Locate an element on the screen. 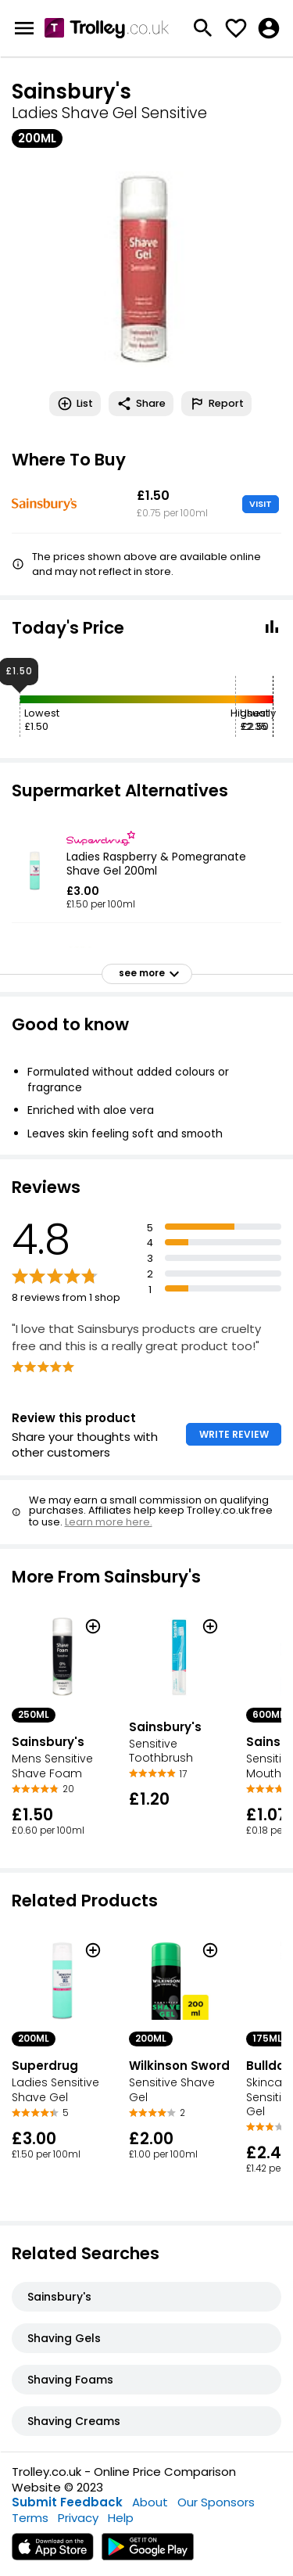 The image size is (293, 2576). Terms is located at coordinates (30, 2518).